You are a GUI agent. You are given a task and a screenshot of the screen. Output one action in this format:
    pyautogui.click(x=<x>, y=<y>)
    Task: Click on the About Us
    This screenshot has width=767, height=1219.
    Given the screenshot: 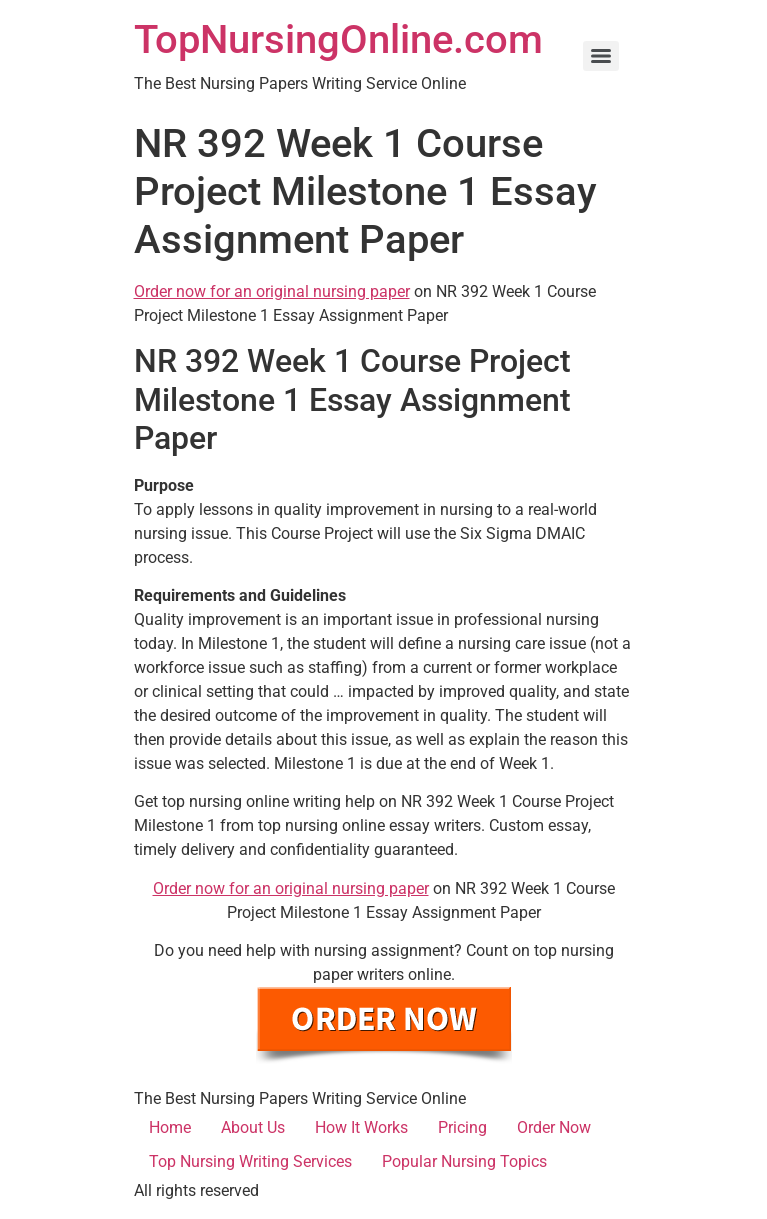 What is the action you would take?
    pyautogui.click(x=253, y=1127)
    